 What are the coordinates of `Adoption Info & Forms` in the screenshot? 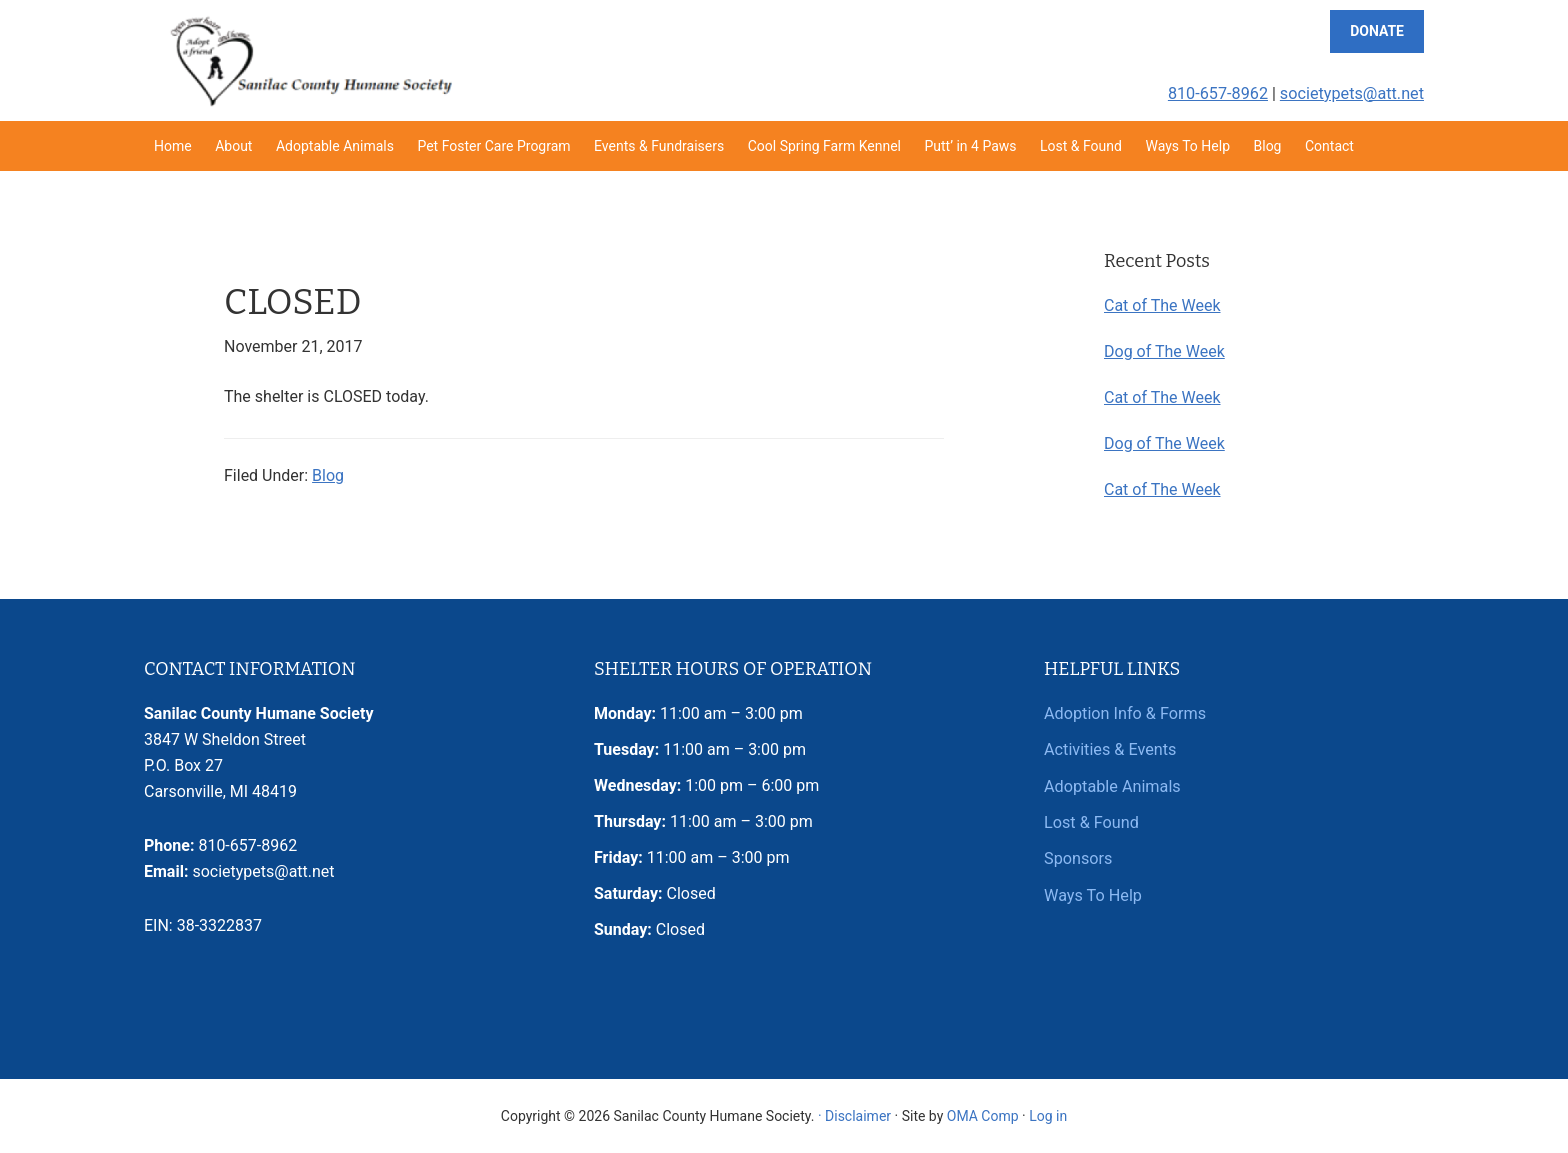 It's located at (1124, 713).